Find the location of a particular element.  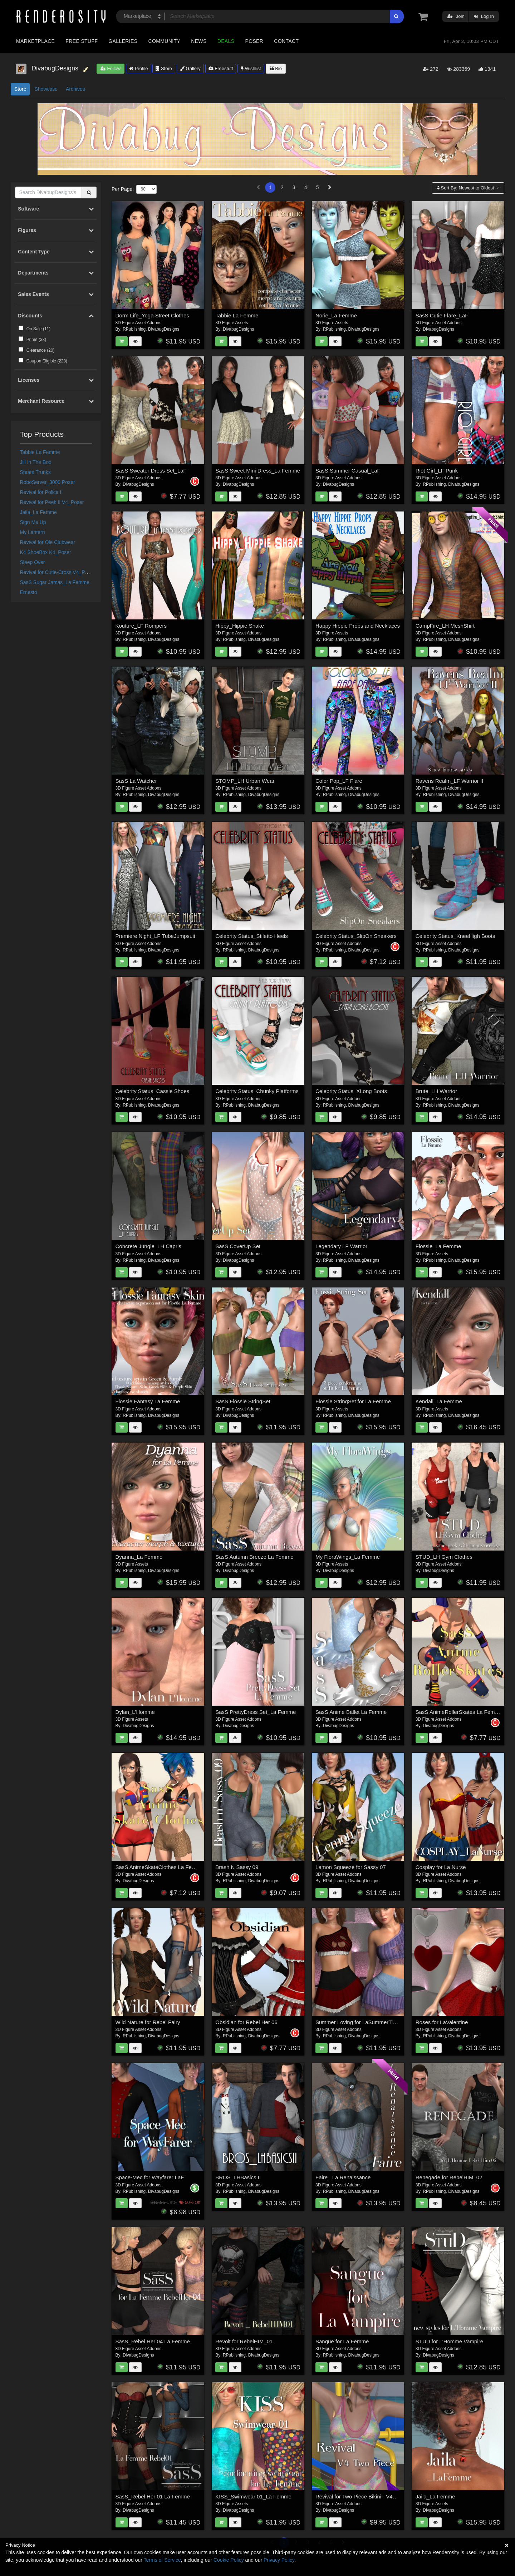

Follow is located at coordinates (110, 68).